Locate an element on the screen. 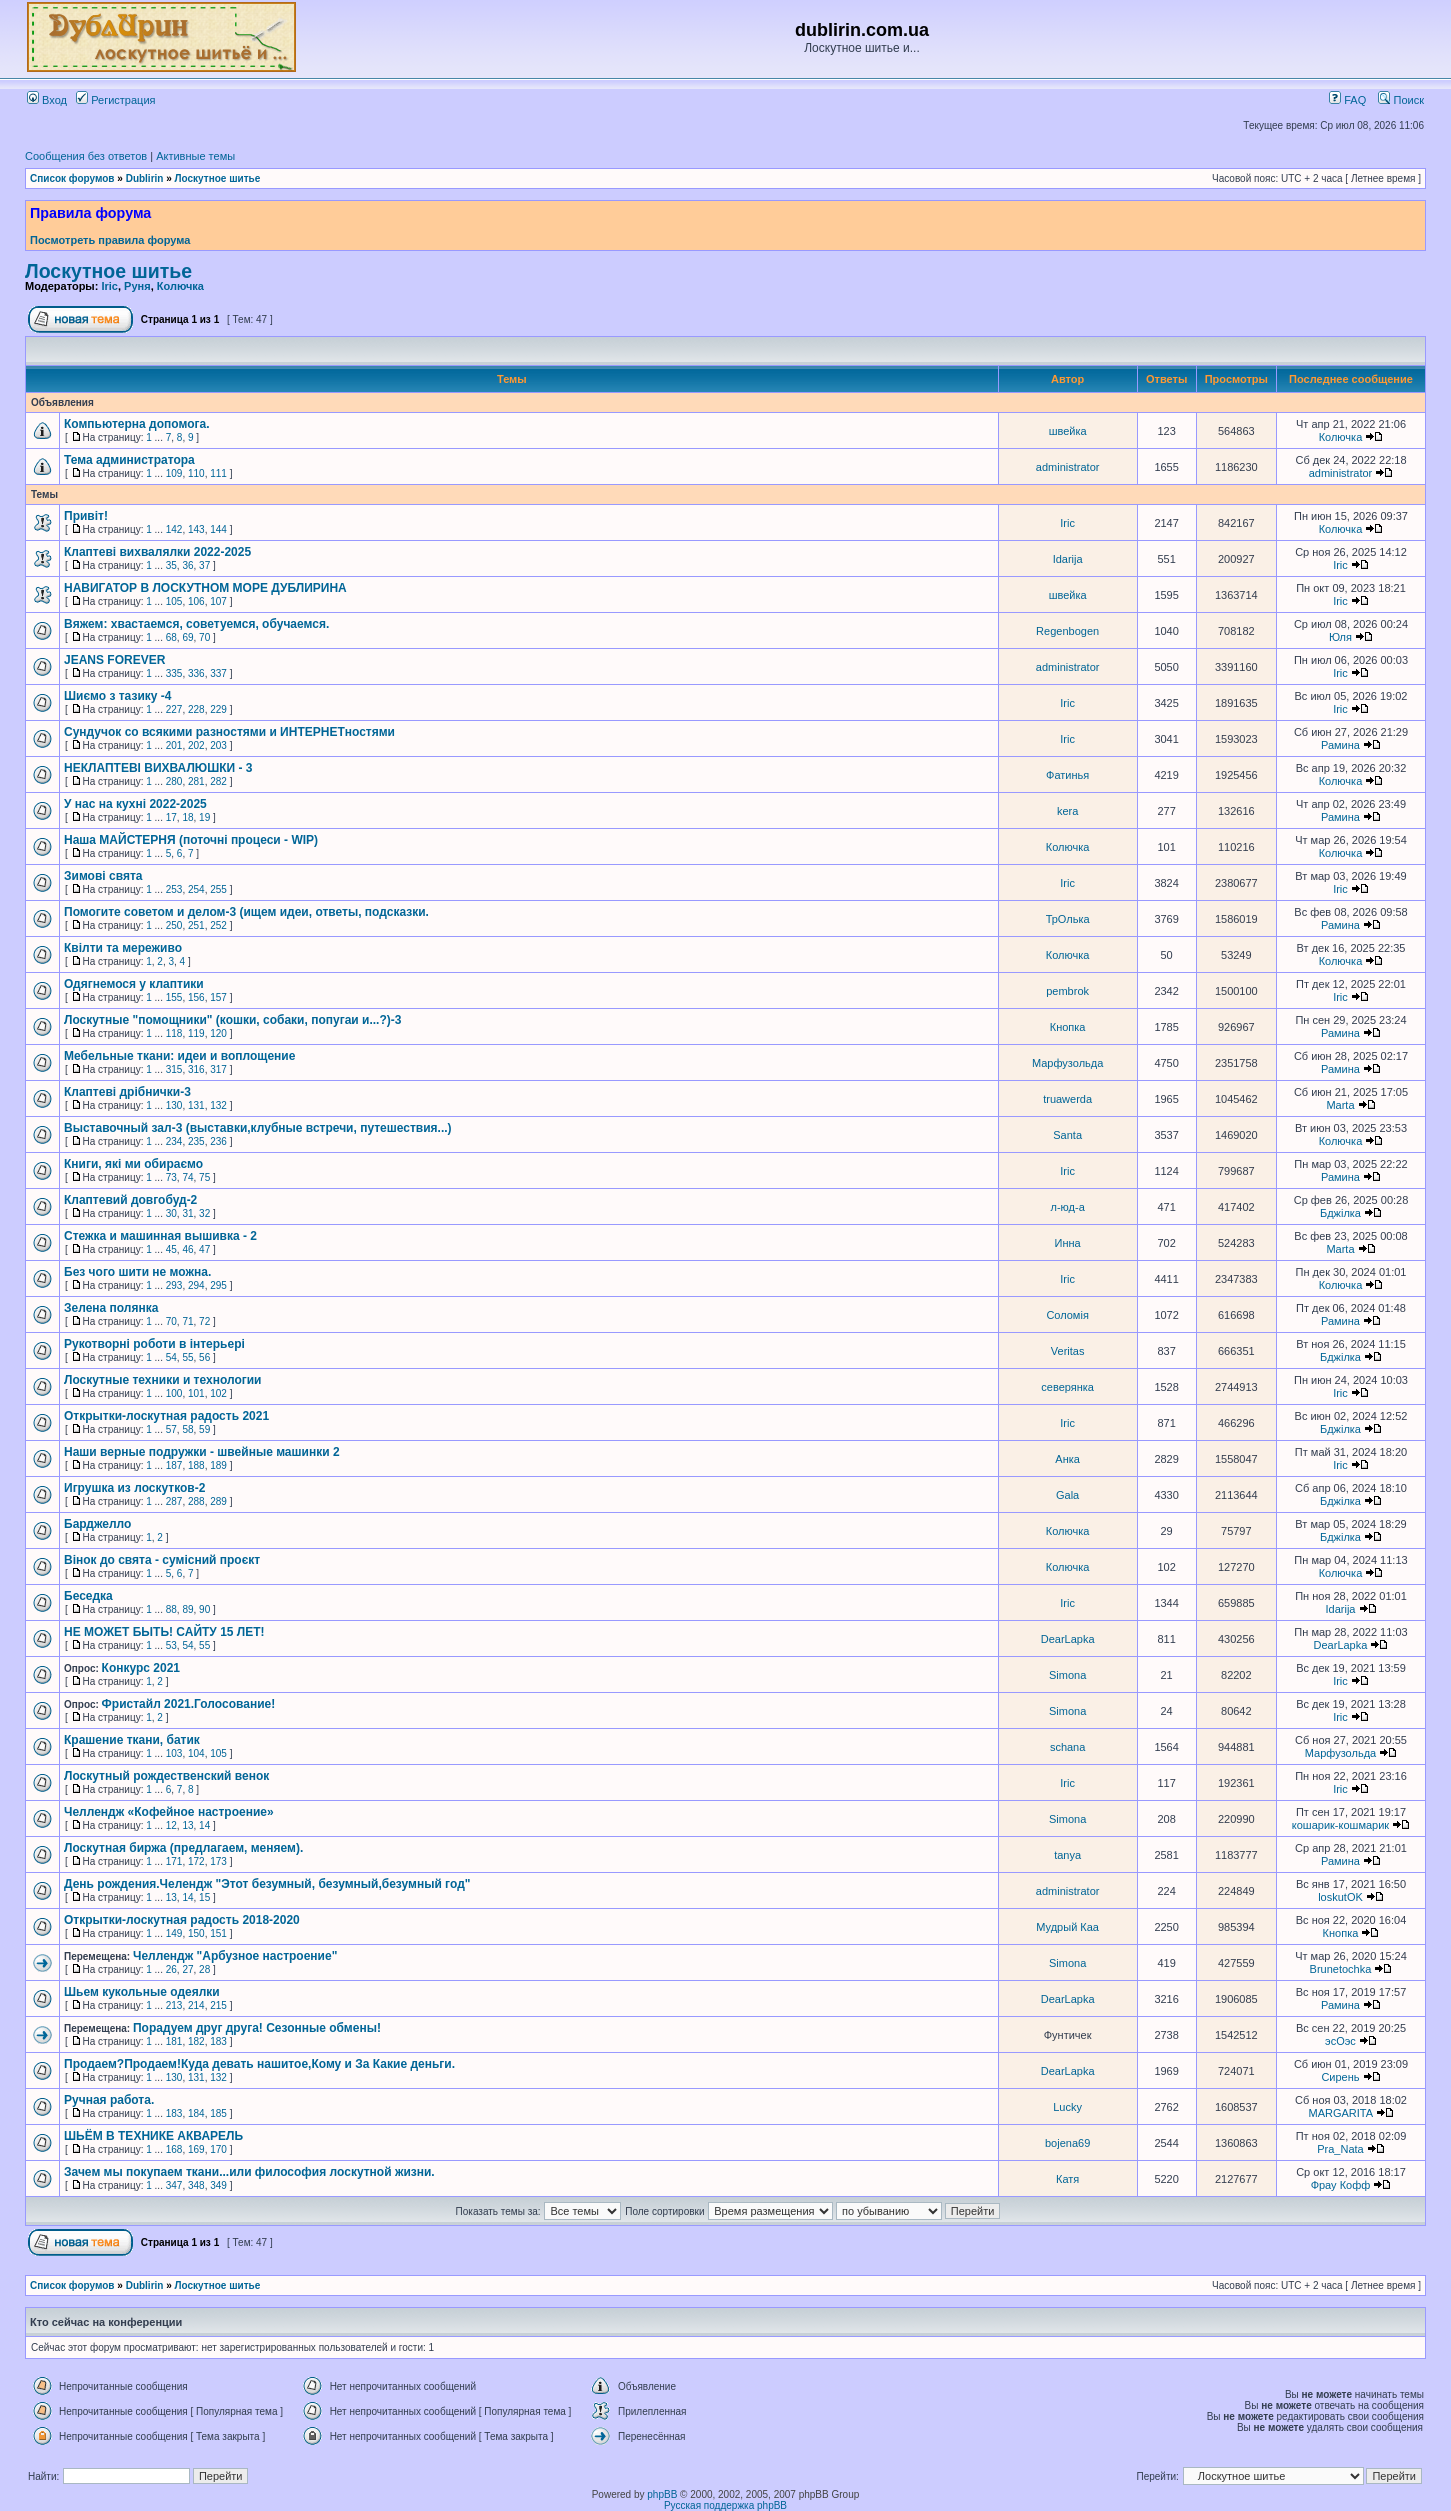 The width and height of the screenshot is (1451, 2511). 182 is located at coordinates (196, 2041).